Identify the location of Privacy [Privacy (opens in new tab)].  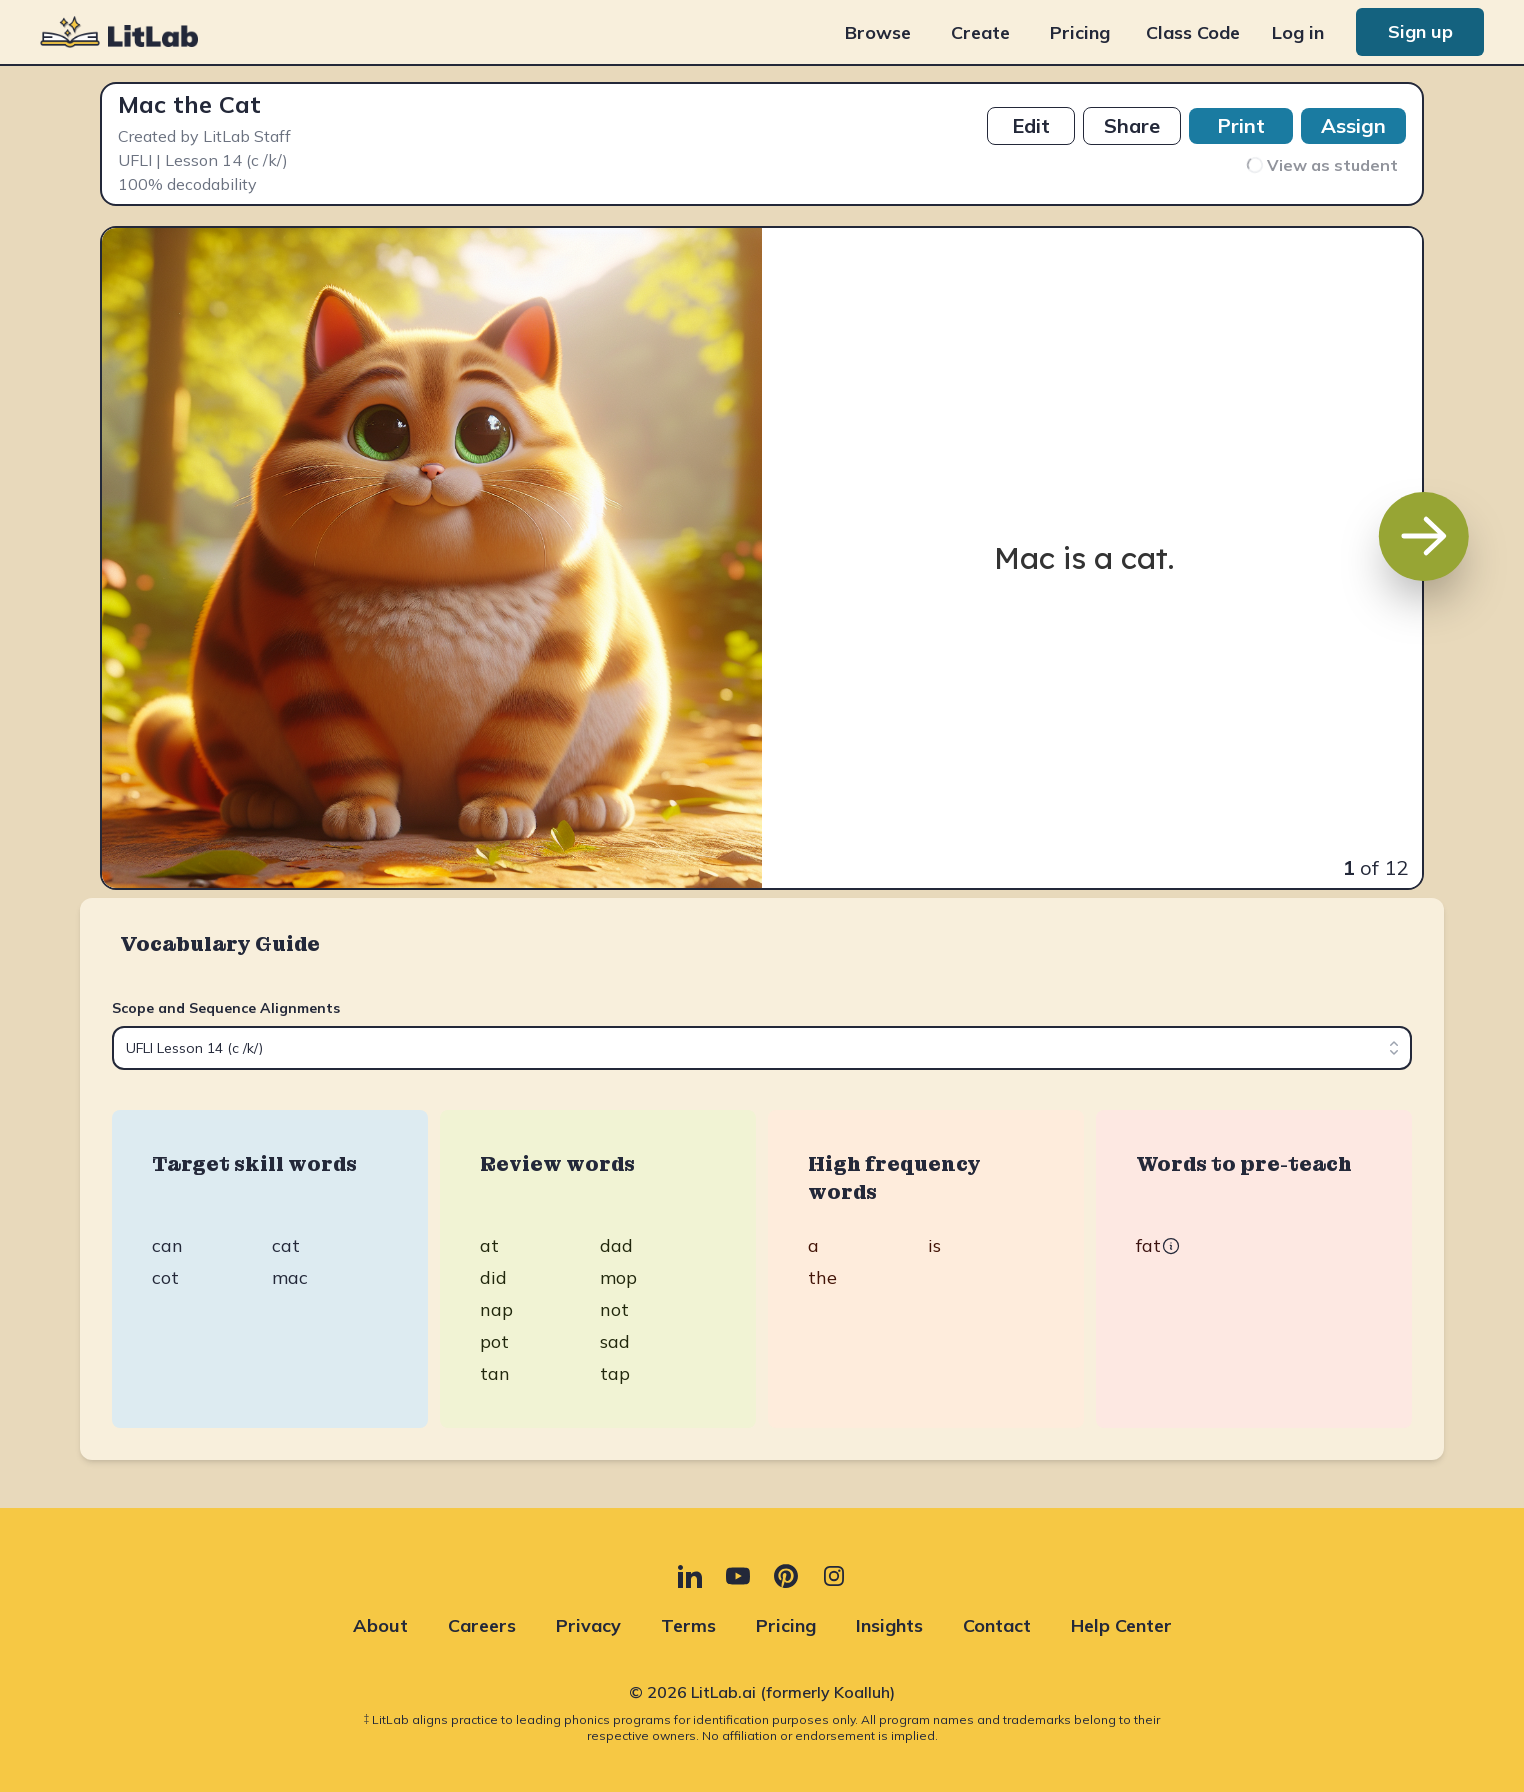
(588, 1625).